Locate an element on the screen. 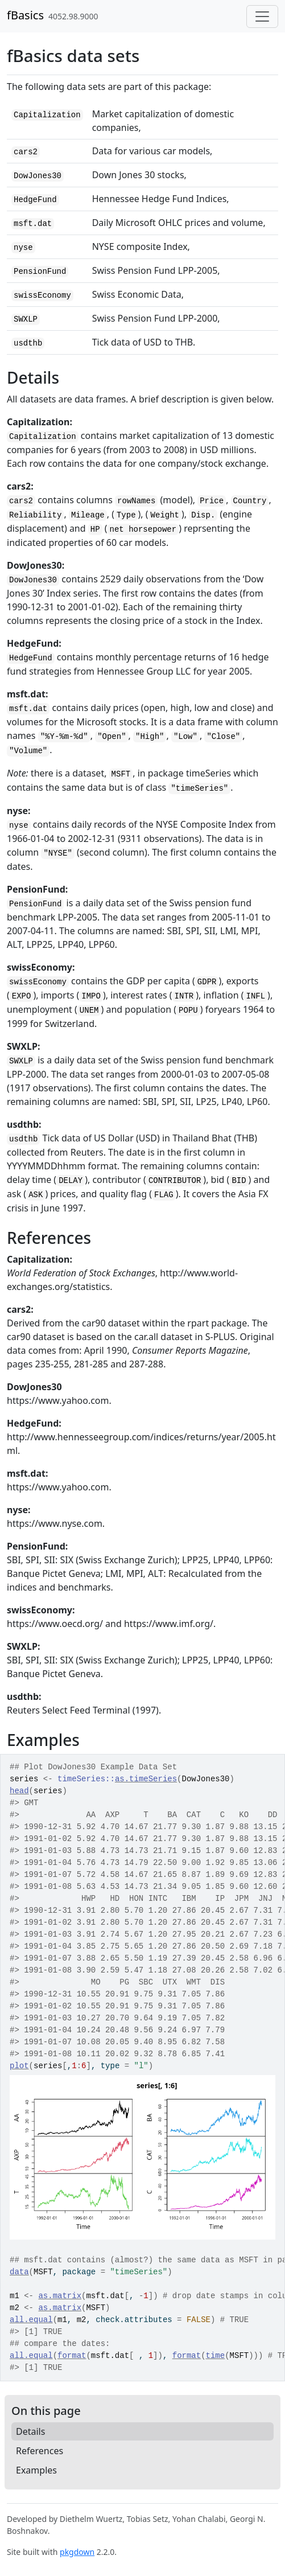 The height and width of the screenshot is (2576, 285). time is located at coordinates (215, 2355).